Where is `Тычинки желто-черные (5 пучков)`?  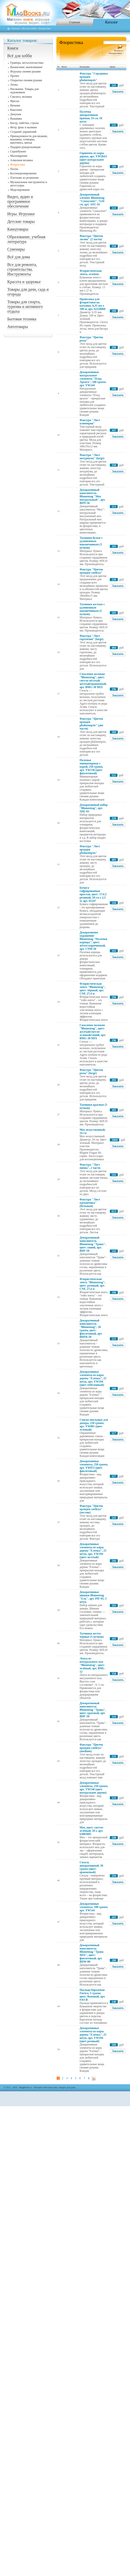
Тычинки желто-черные (5 пучков) is located at coordinates (92, 1635).